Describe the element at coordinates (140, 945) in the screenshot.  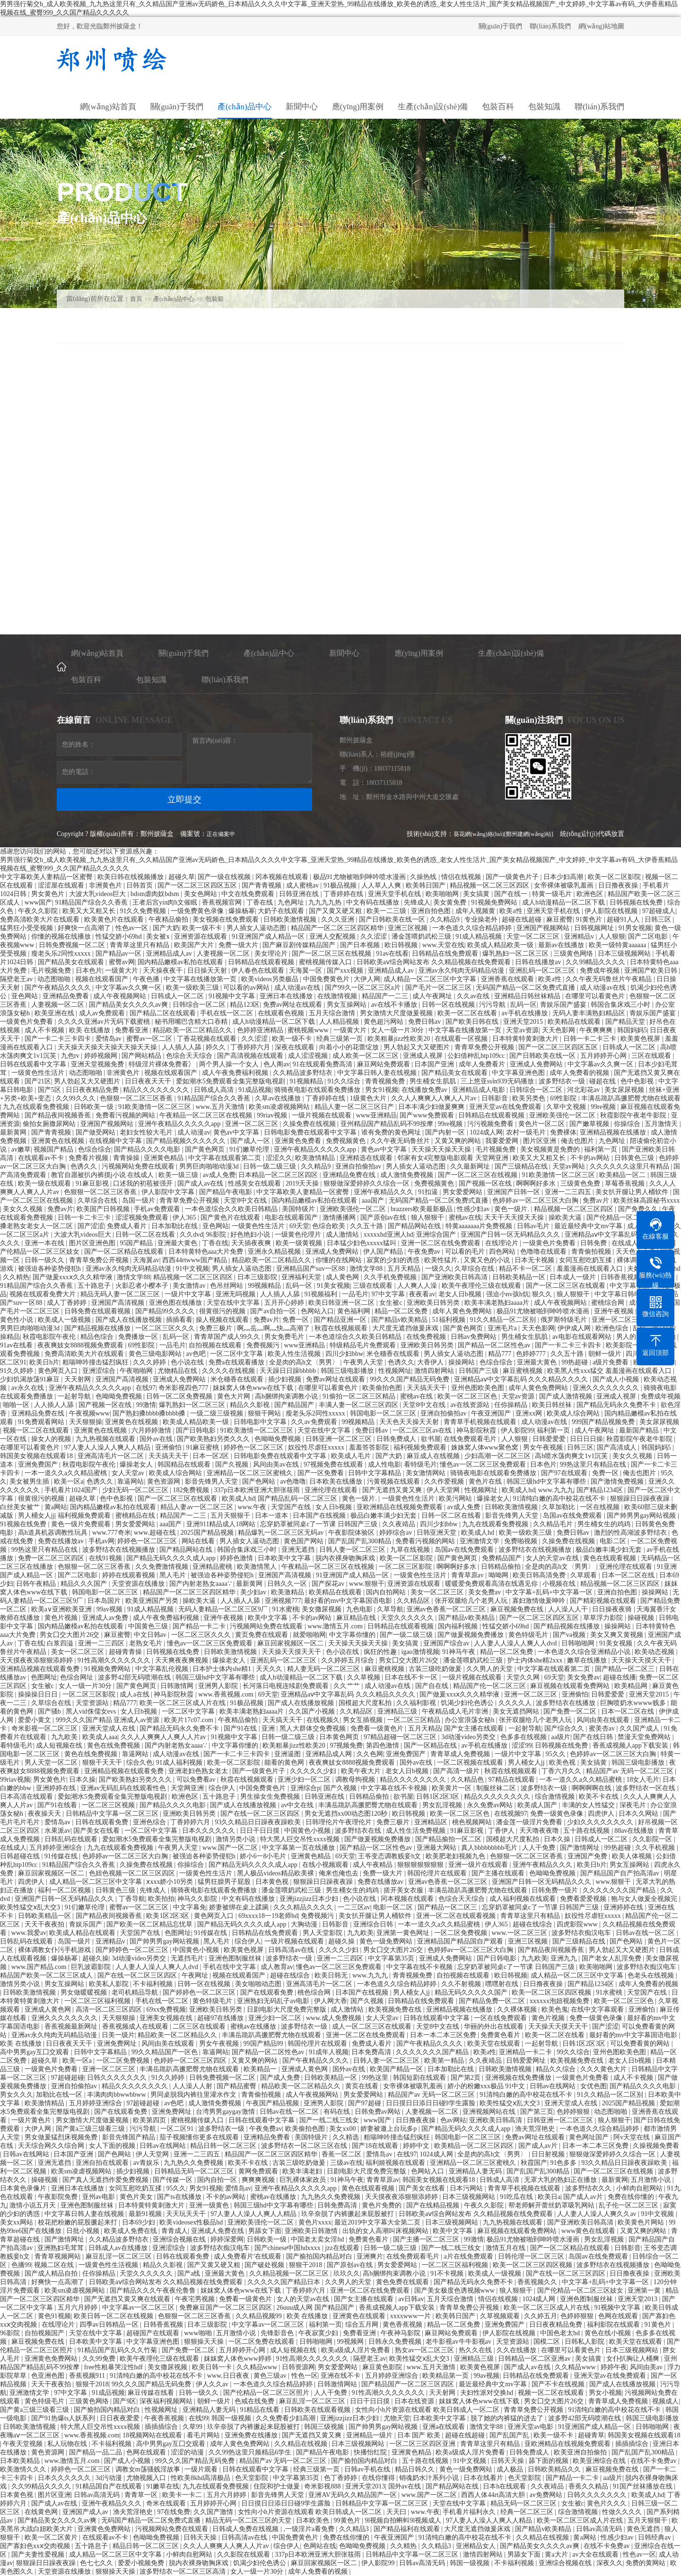
I see `青青草这里只有精品` at that location.